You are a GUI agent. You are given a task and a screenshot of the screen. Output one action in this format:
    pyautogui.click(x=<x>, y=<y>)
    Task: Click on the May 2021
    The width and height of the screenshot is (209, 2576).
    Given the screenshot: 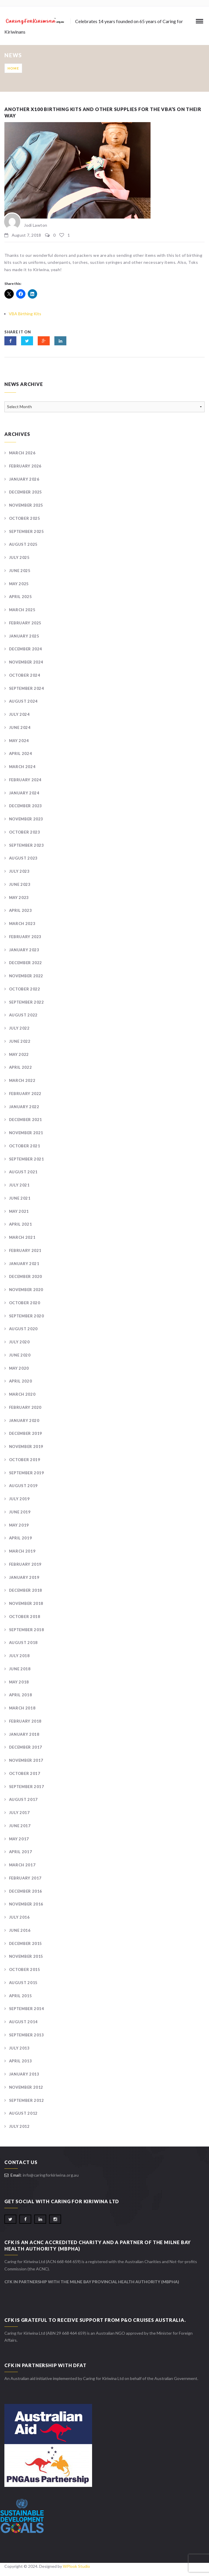 What is the action you would take?
    pyautogui.click(x=19, y=1211)
    